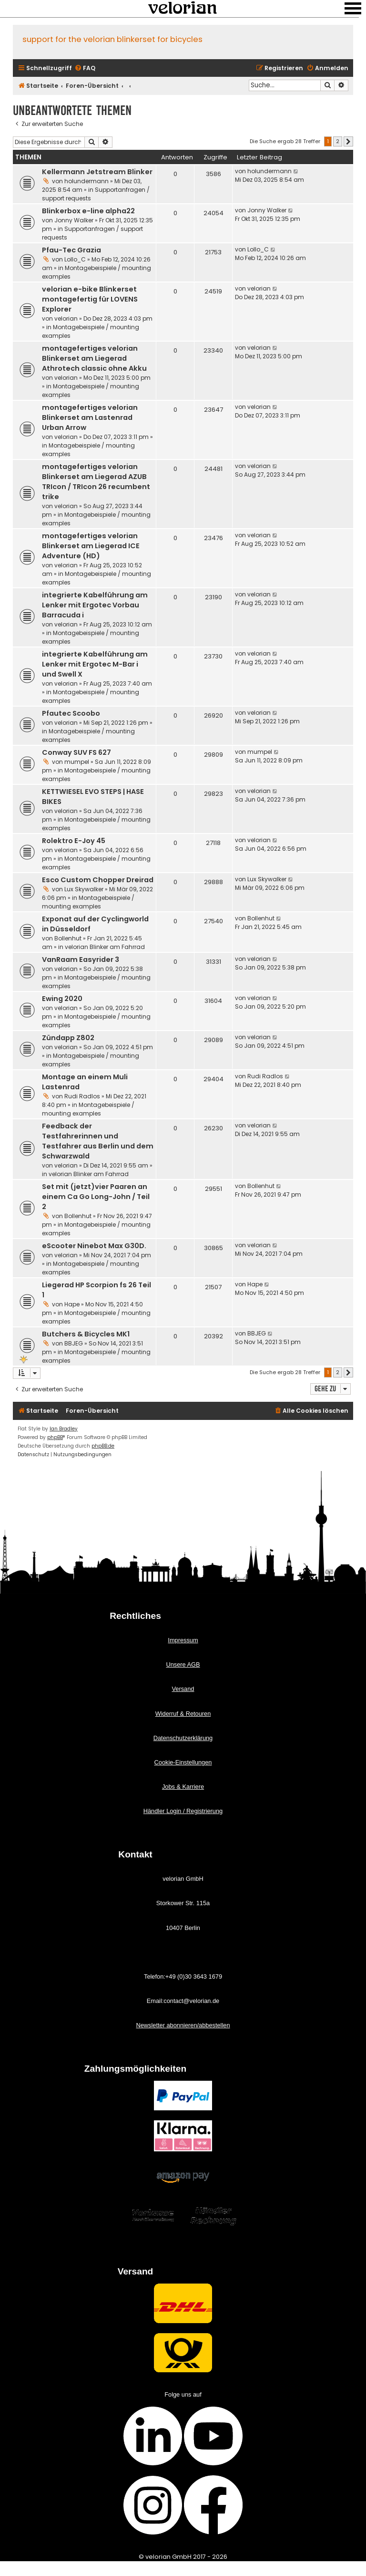 The height and width of the screenshot is (2576, 366). Describe the element at coordinates (105, 947) in the screenshot. I see `velorian Blinker am Fahrrad` at that location.